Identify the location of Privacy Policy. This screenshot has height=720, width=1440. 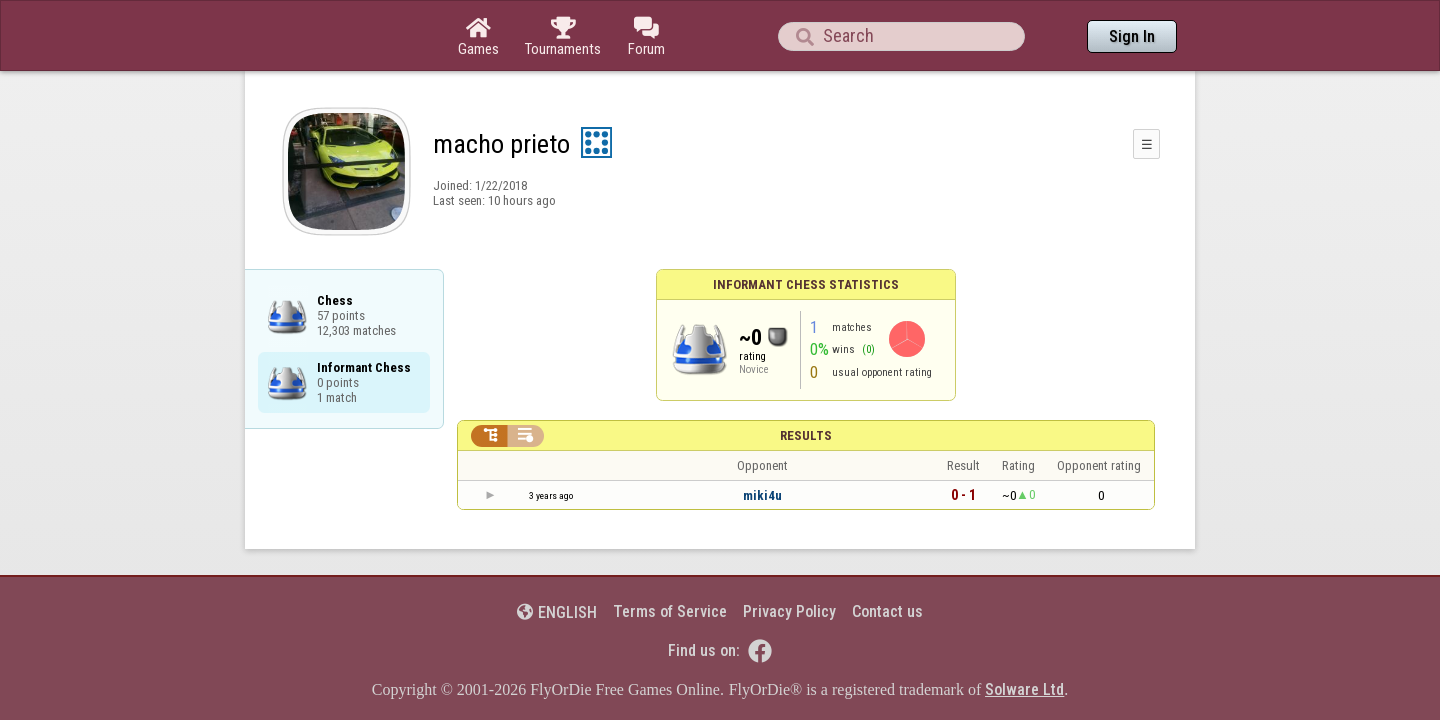
(789, 556).